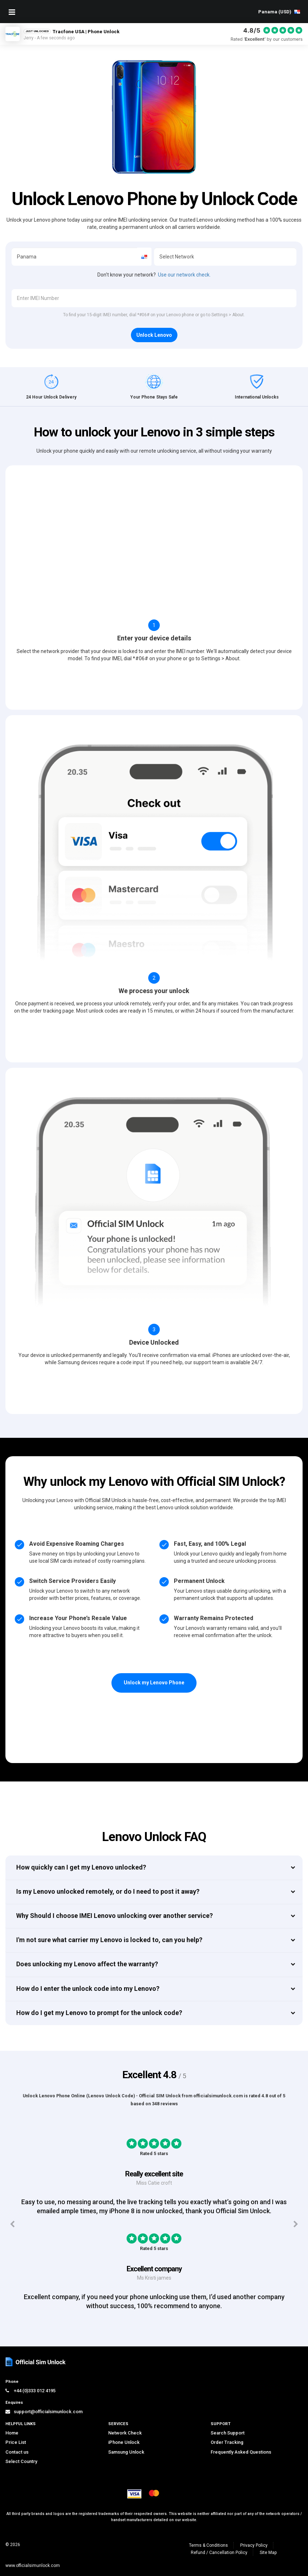  What do you see at coordinates (12, 2224) in the screenshot?
I see `[Previous testimonials]` at bounding box center [12, 2224].